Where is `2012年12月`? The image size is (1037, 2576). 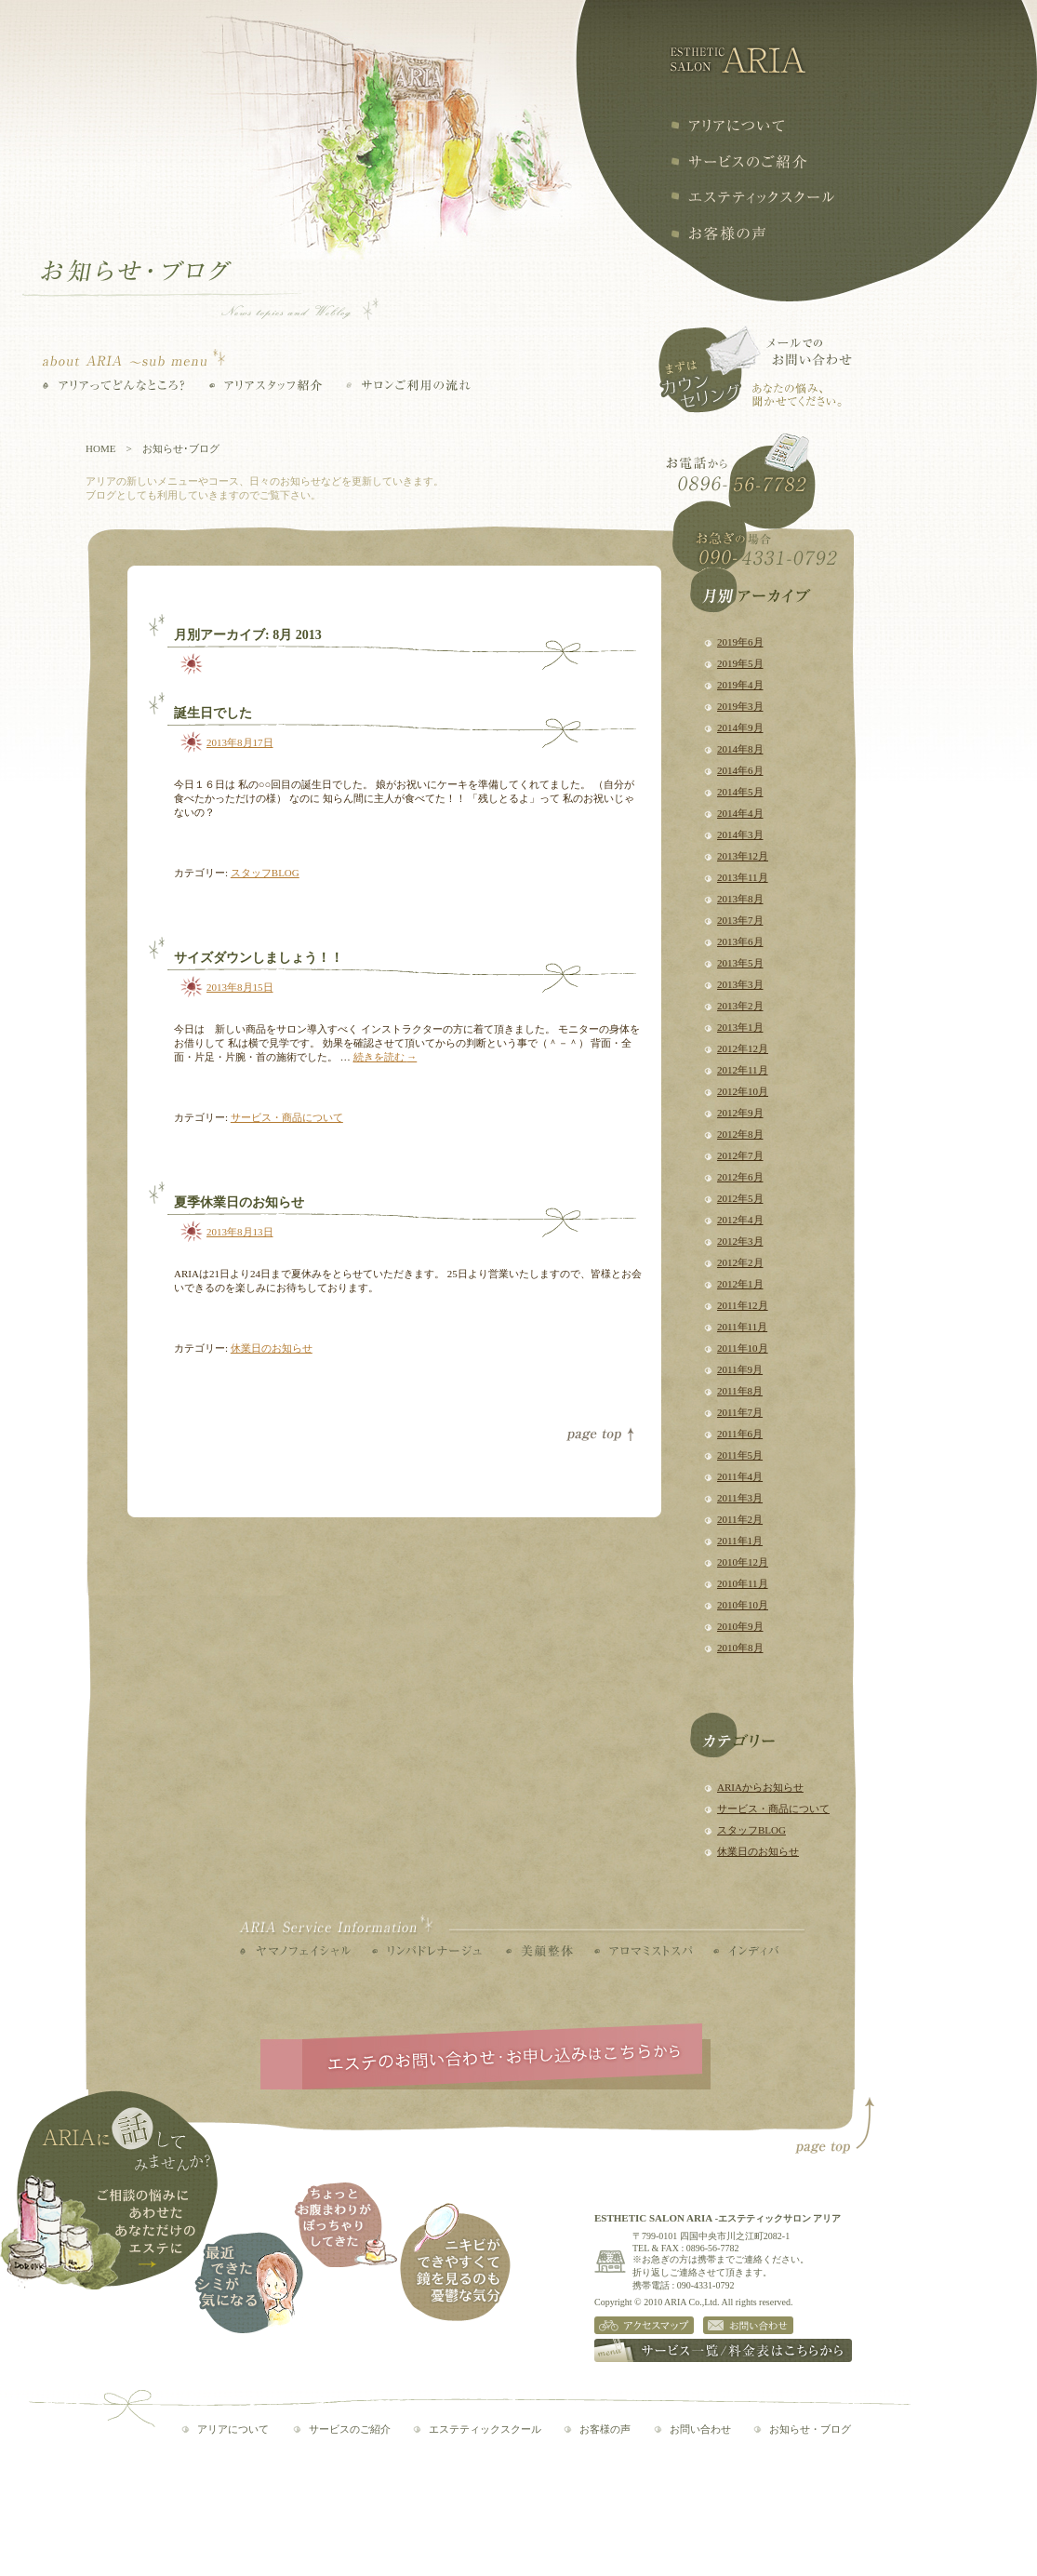 2012年12月 is located at coordinates (742, 1048).